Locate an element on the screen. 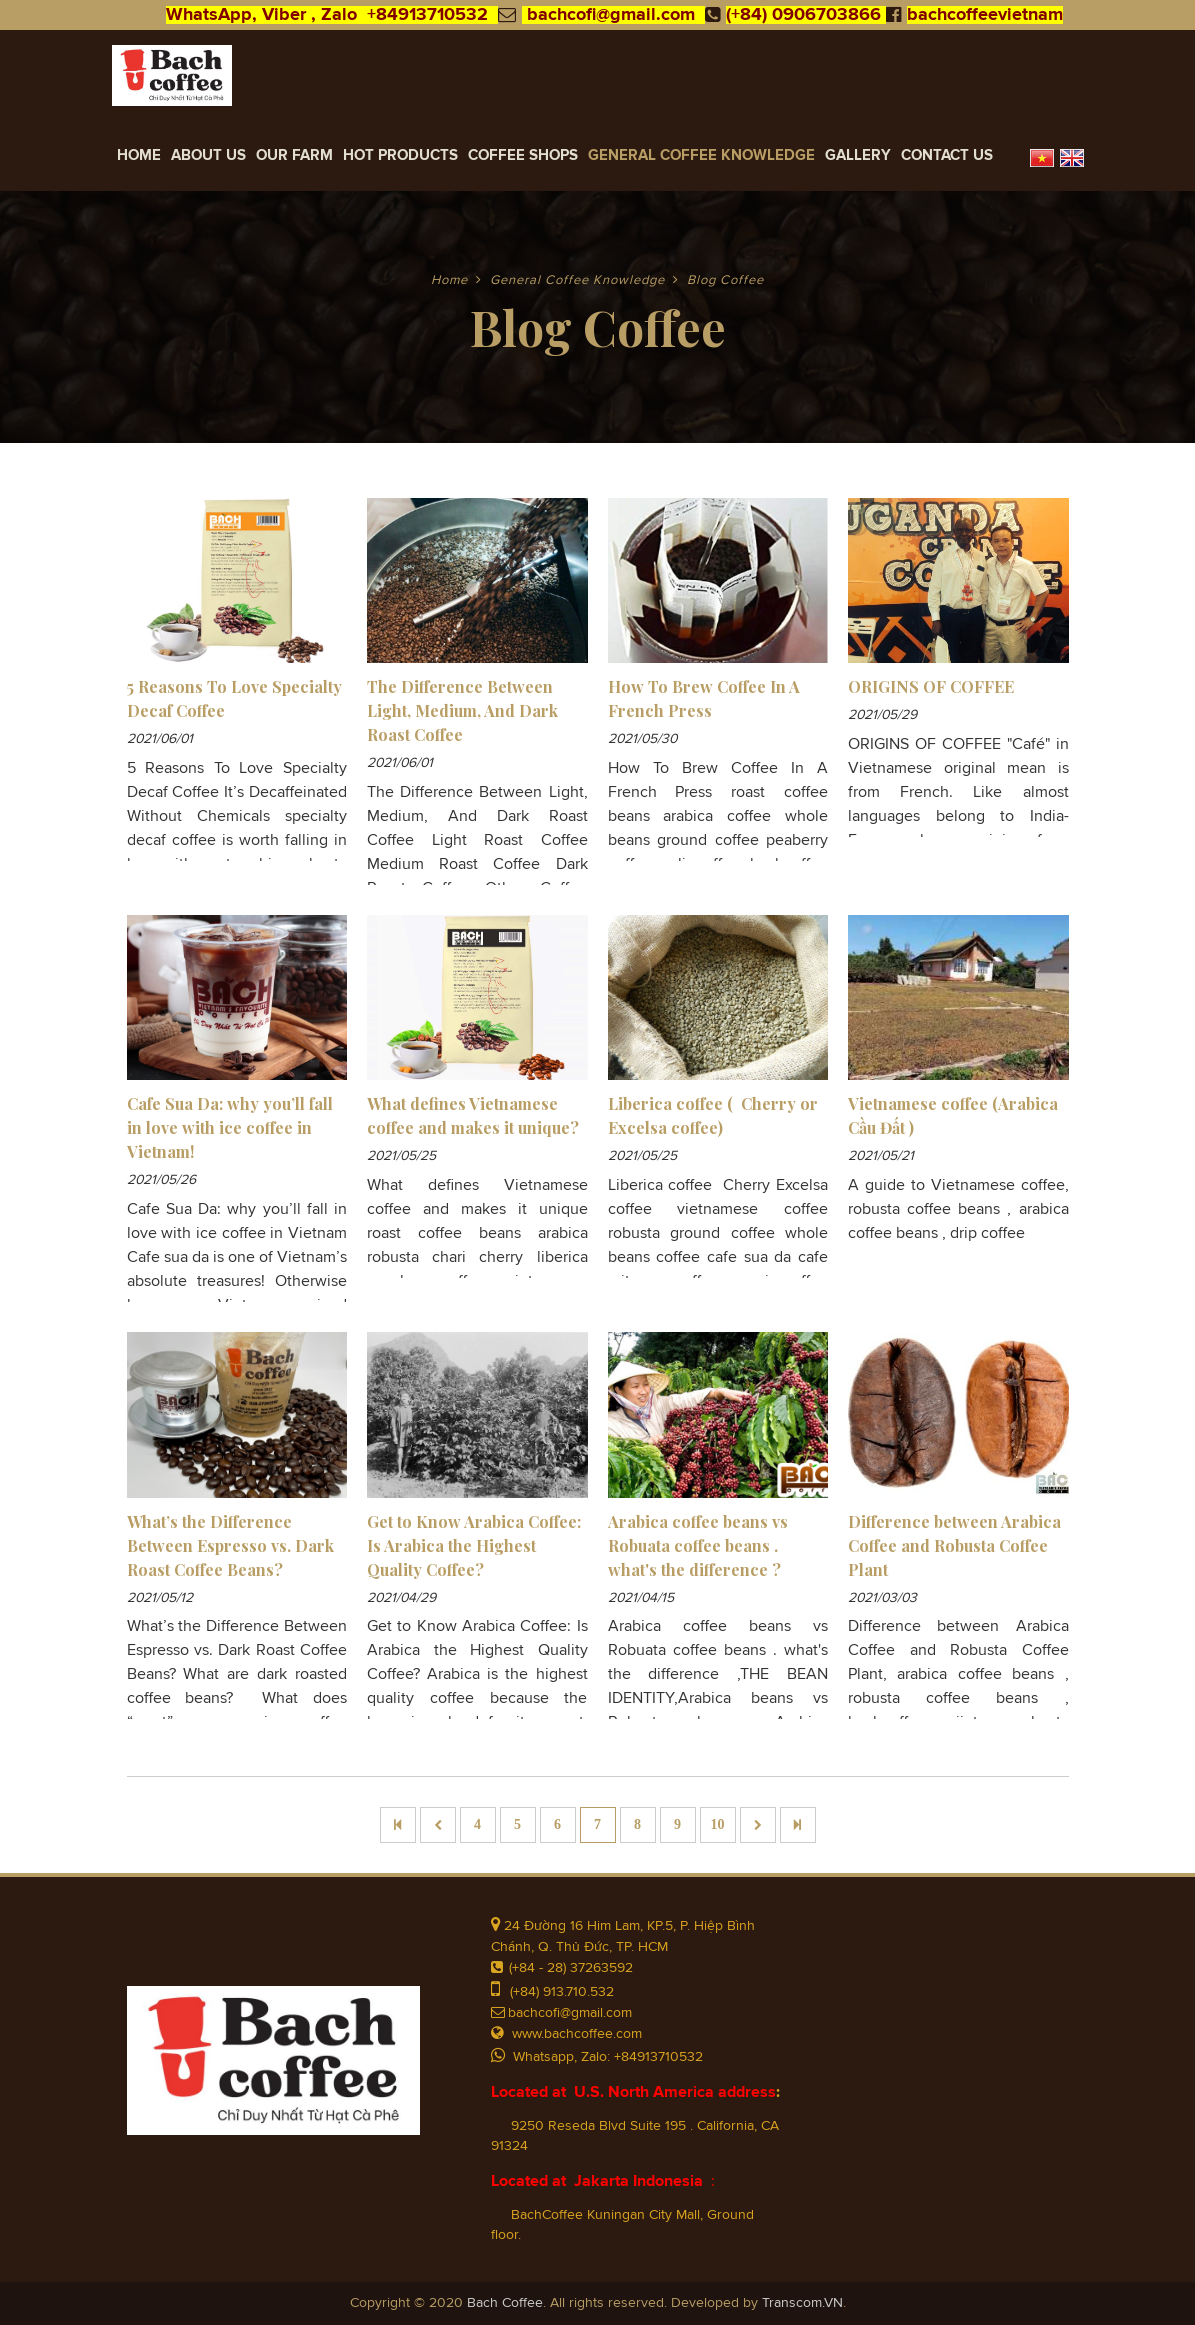  What defines Vietnamese coffee and makes it unique? is located at coordinates (473, 1115).